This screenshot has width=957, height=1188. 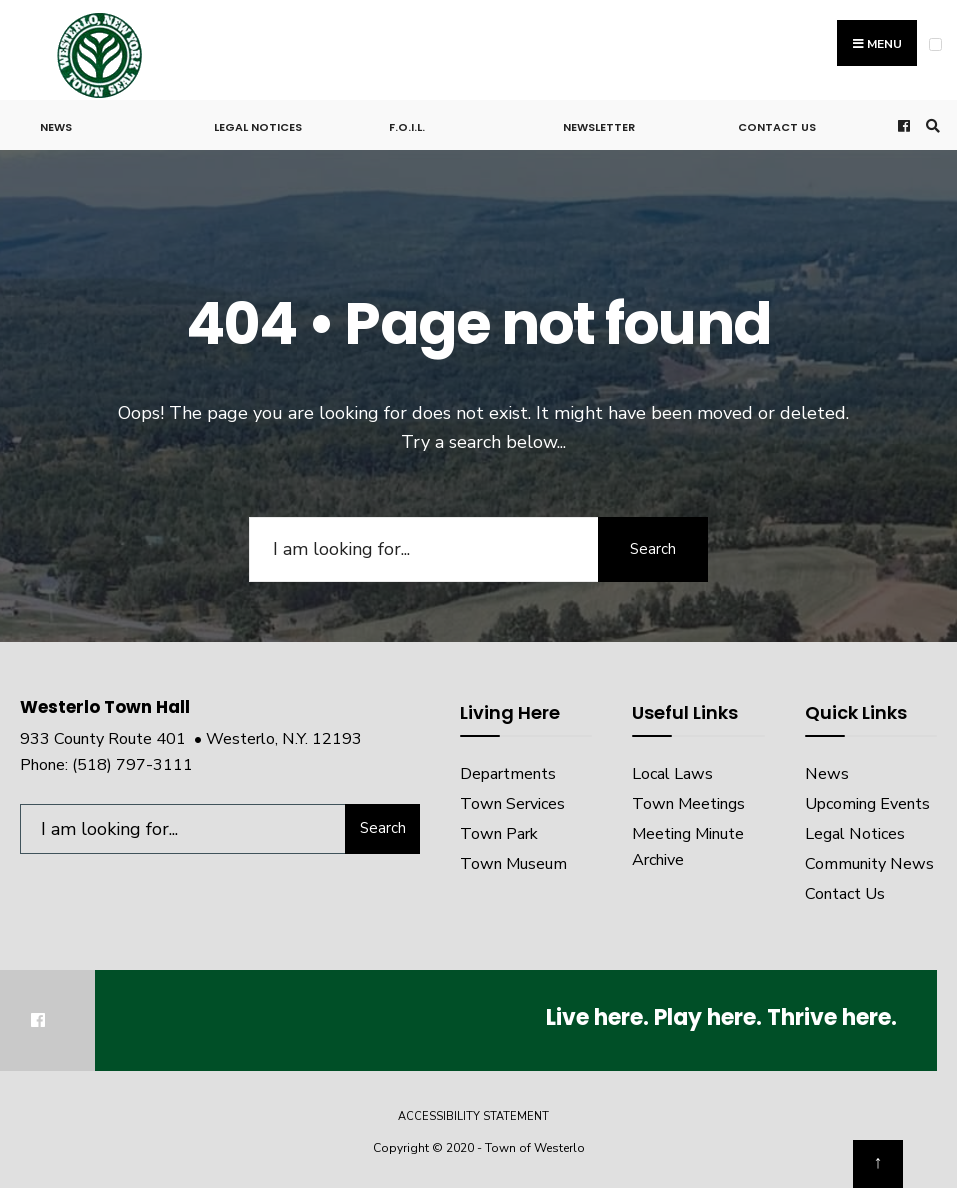 I want to click on Town Meetings, so click(x=688, y=804).